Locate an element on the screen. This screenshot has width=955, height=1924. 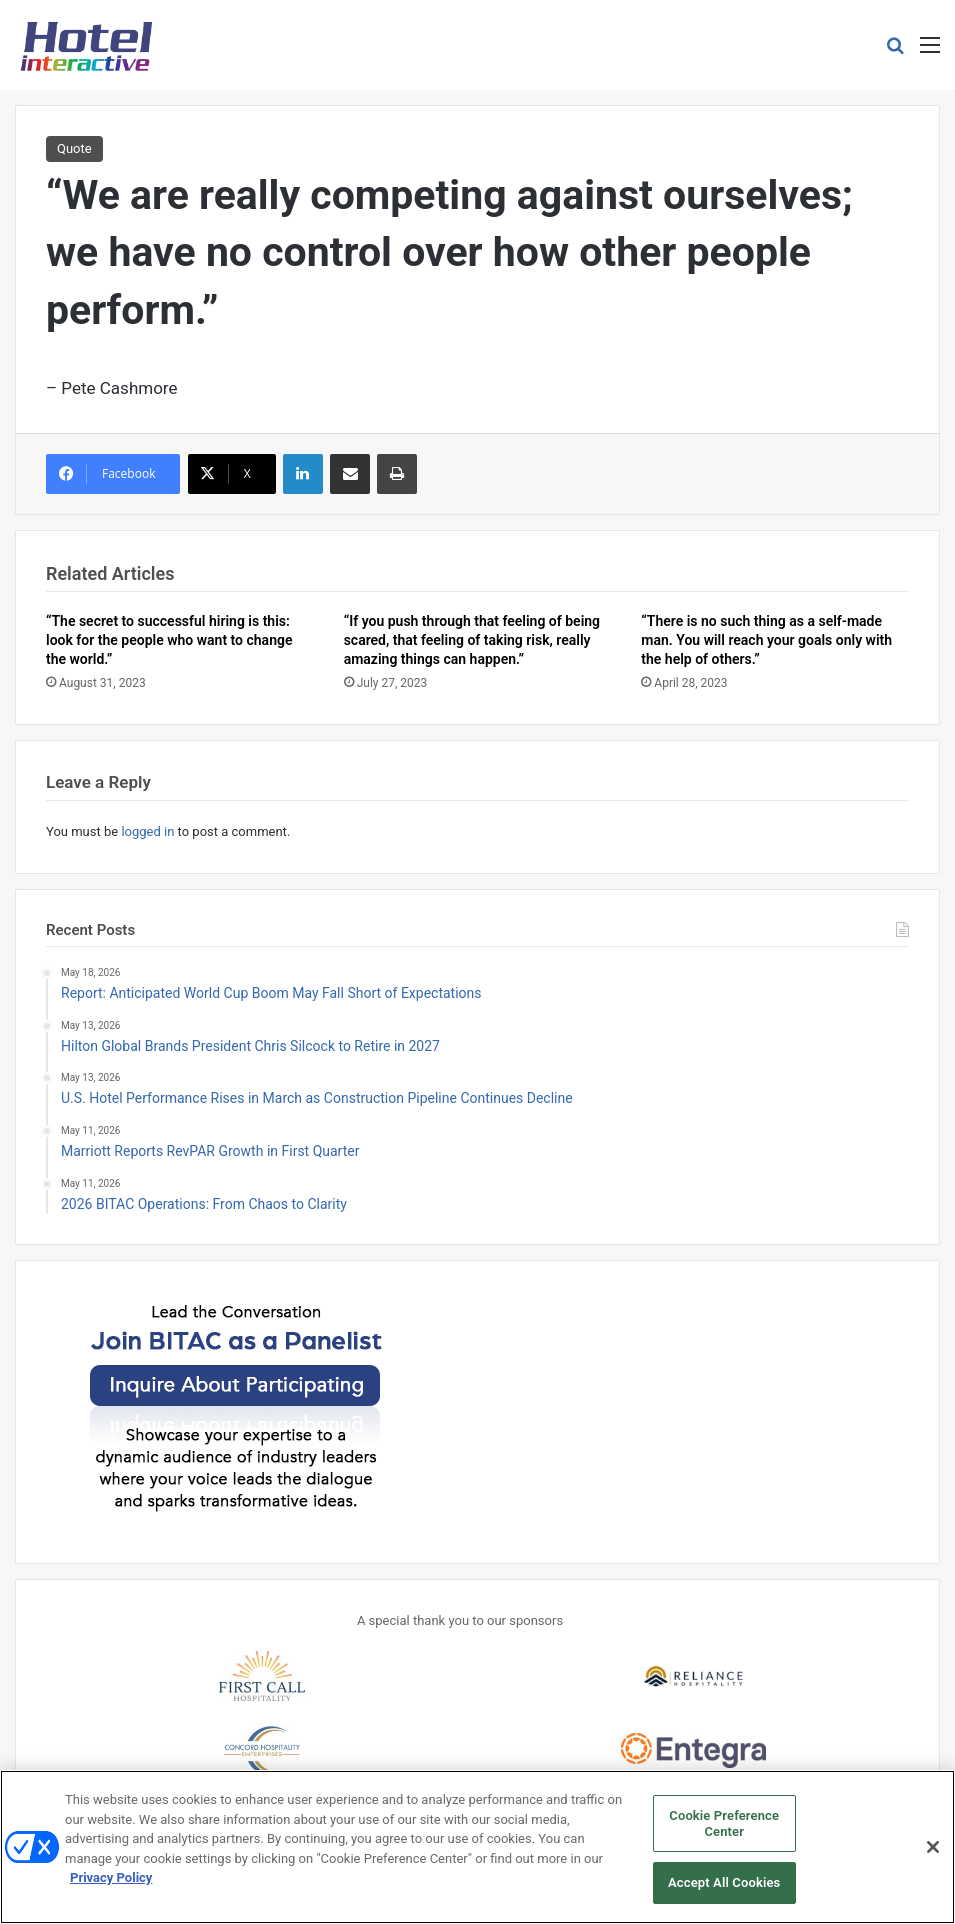
“The secret to successful hiring is this: look for the people who want to change the world.” is located at coordinates (169, 640).